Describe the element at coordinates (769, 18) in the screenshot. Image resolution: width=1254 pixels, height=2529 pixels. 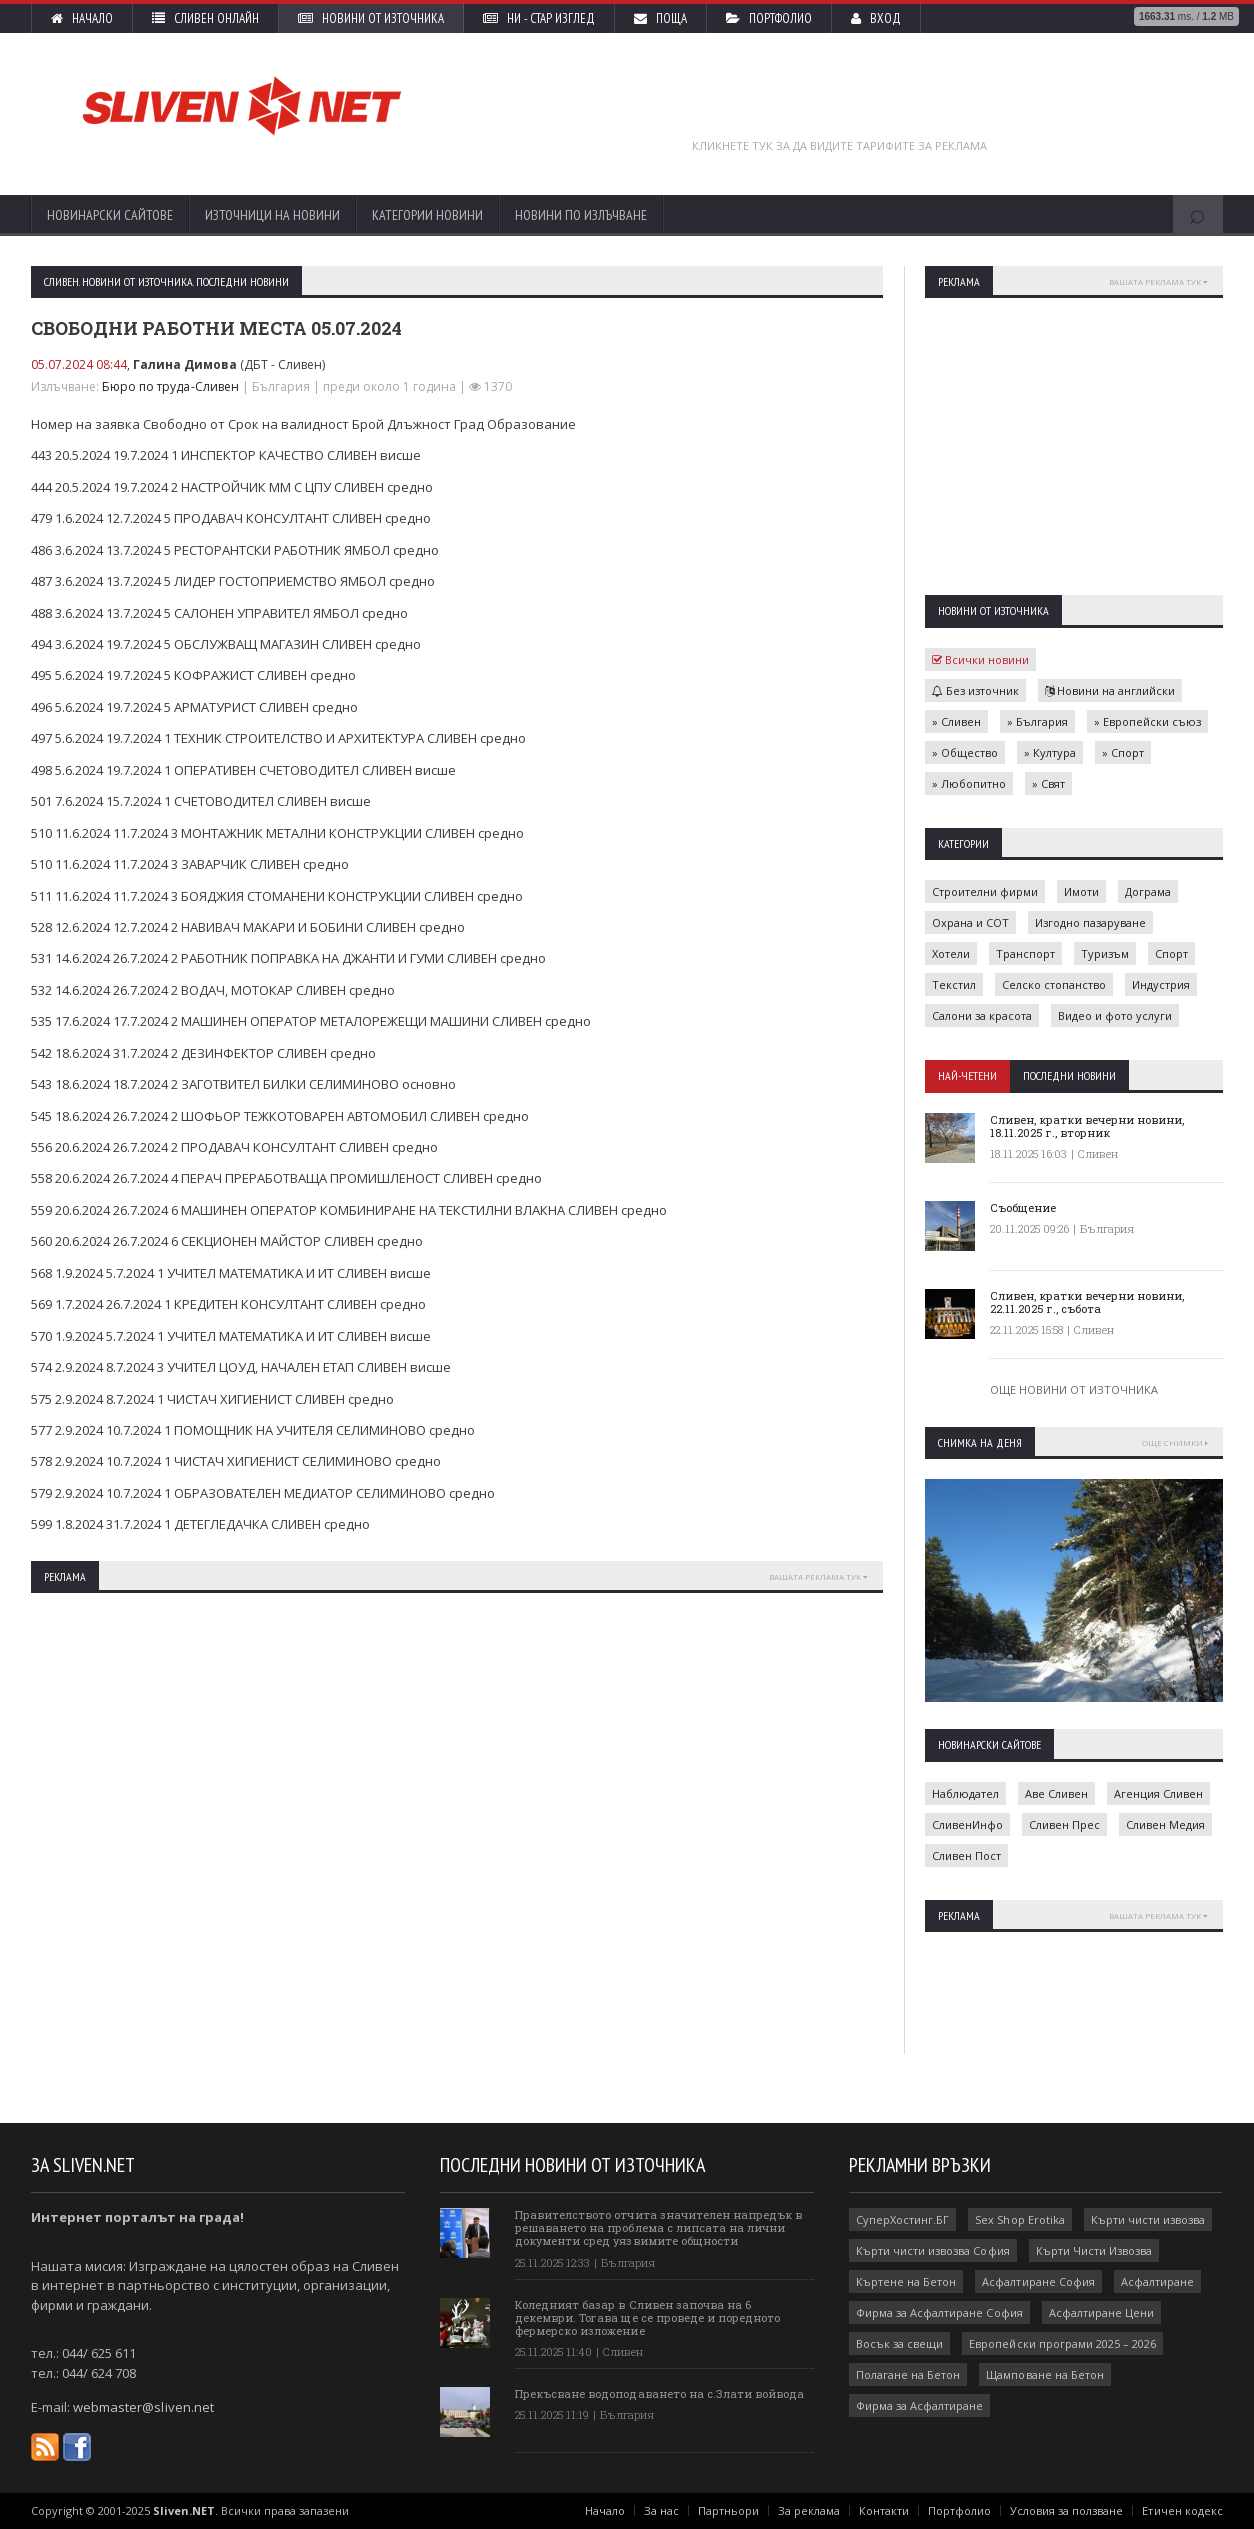
I see `Портфолио` at that location.